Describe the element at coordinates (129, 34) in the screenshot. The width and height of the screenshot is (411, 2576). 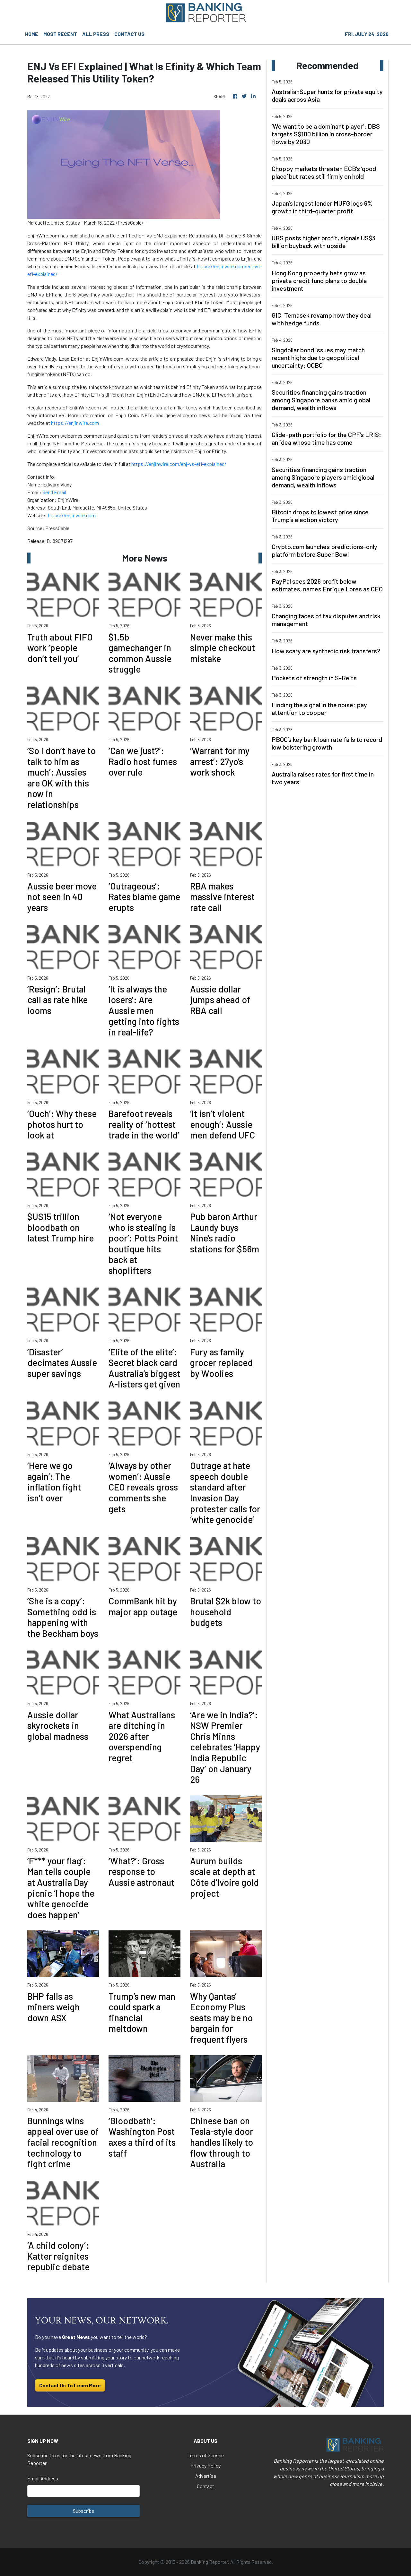
I see `CONTACT US` at that location.